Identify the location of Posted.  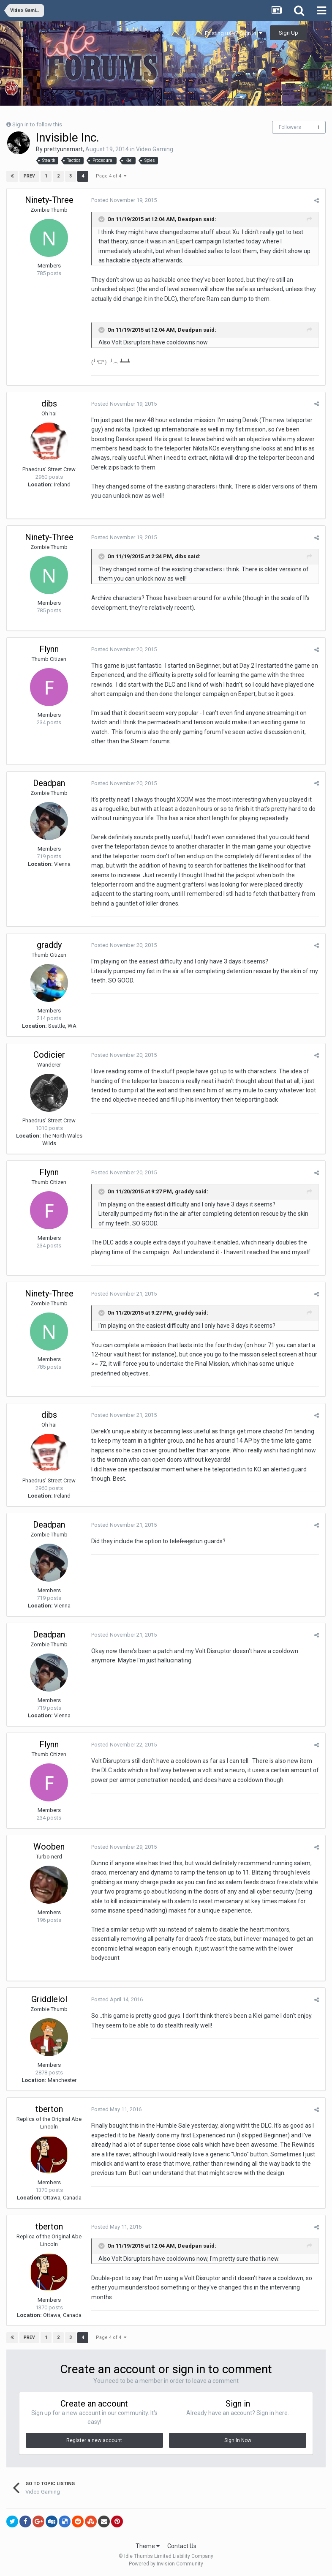
(124, 200).